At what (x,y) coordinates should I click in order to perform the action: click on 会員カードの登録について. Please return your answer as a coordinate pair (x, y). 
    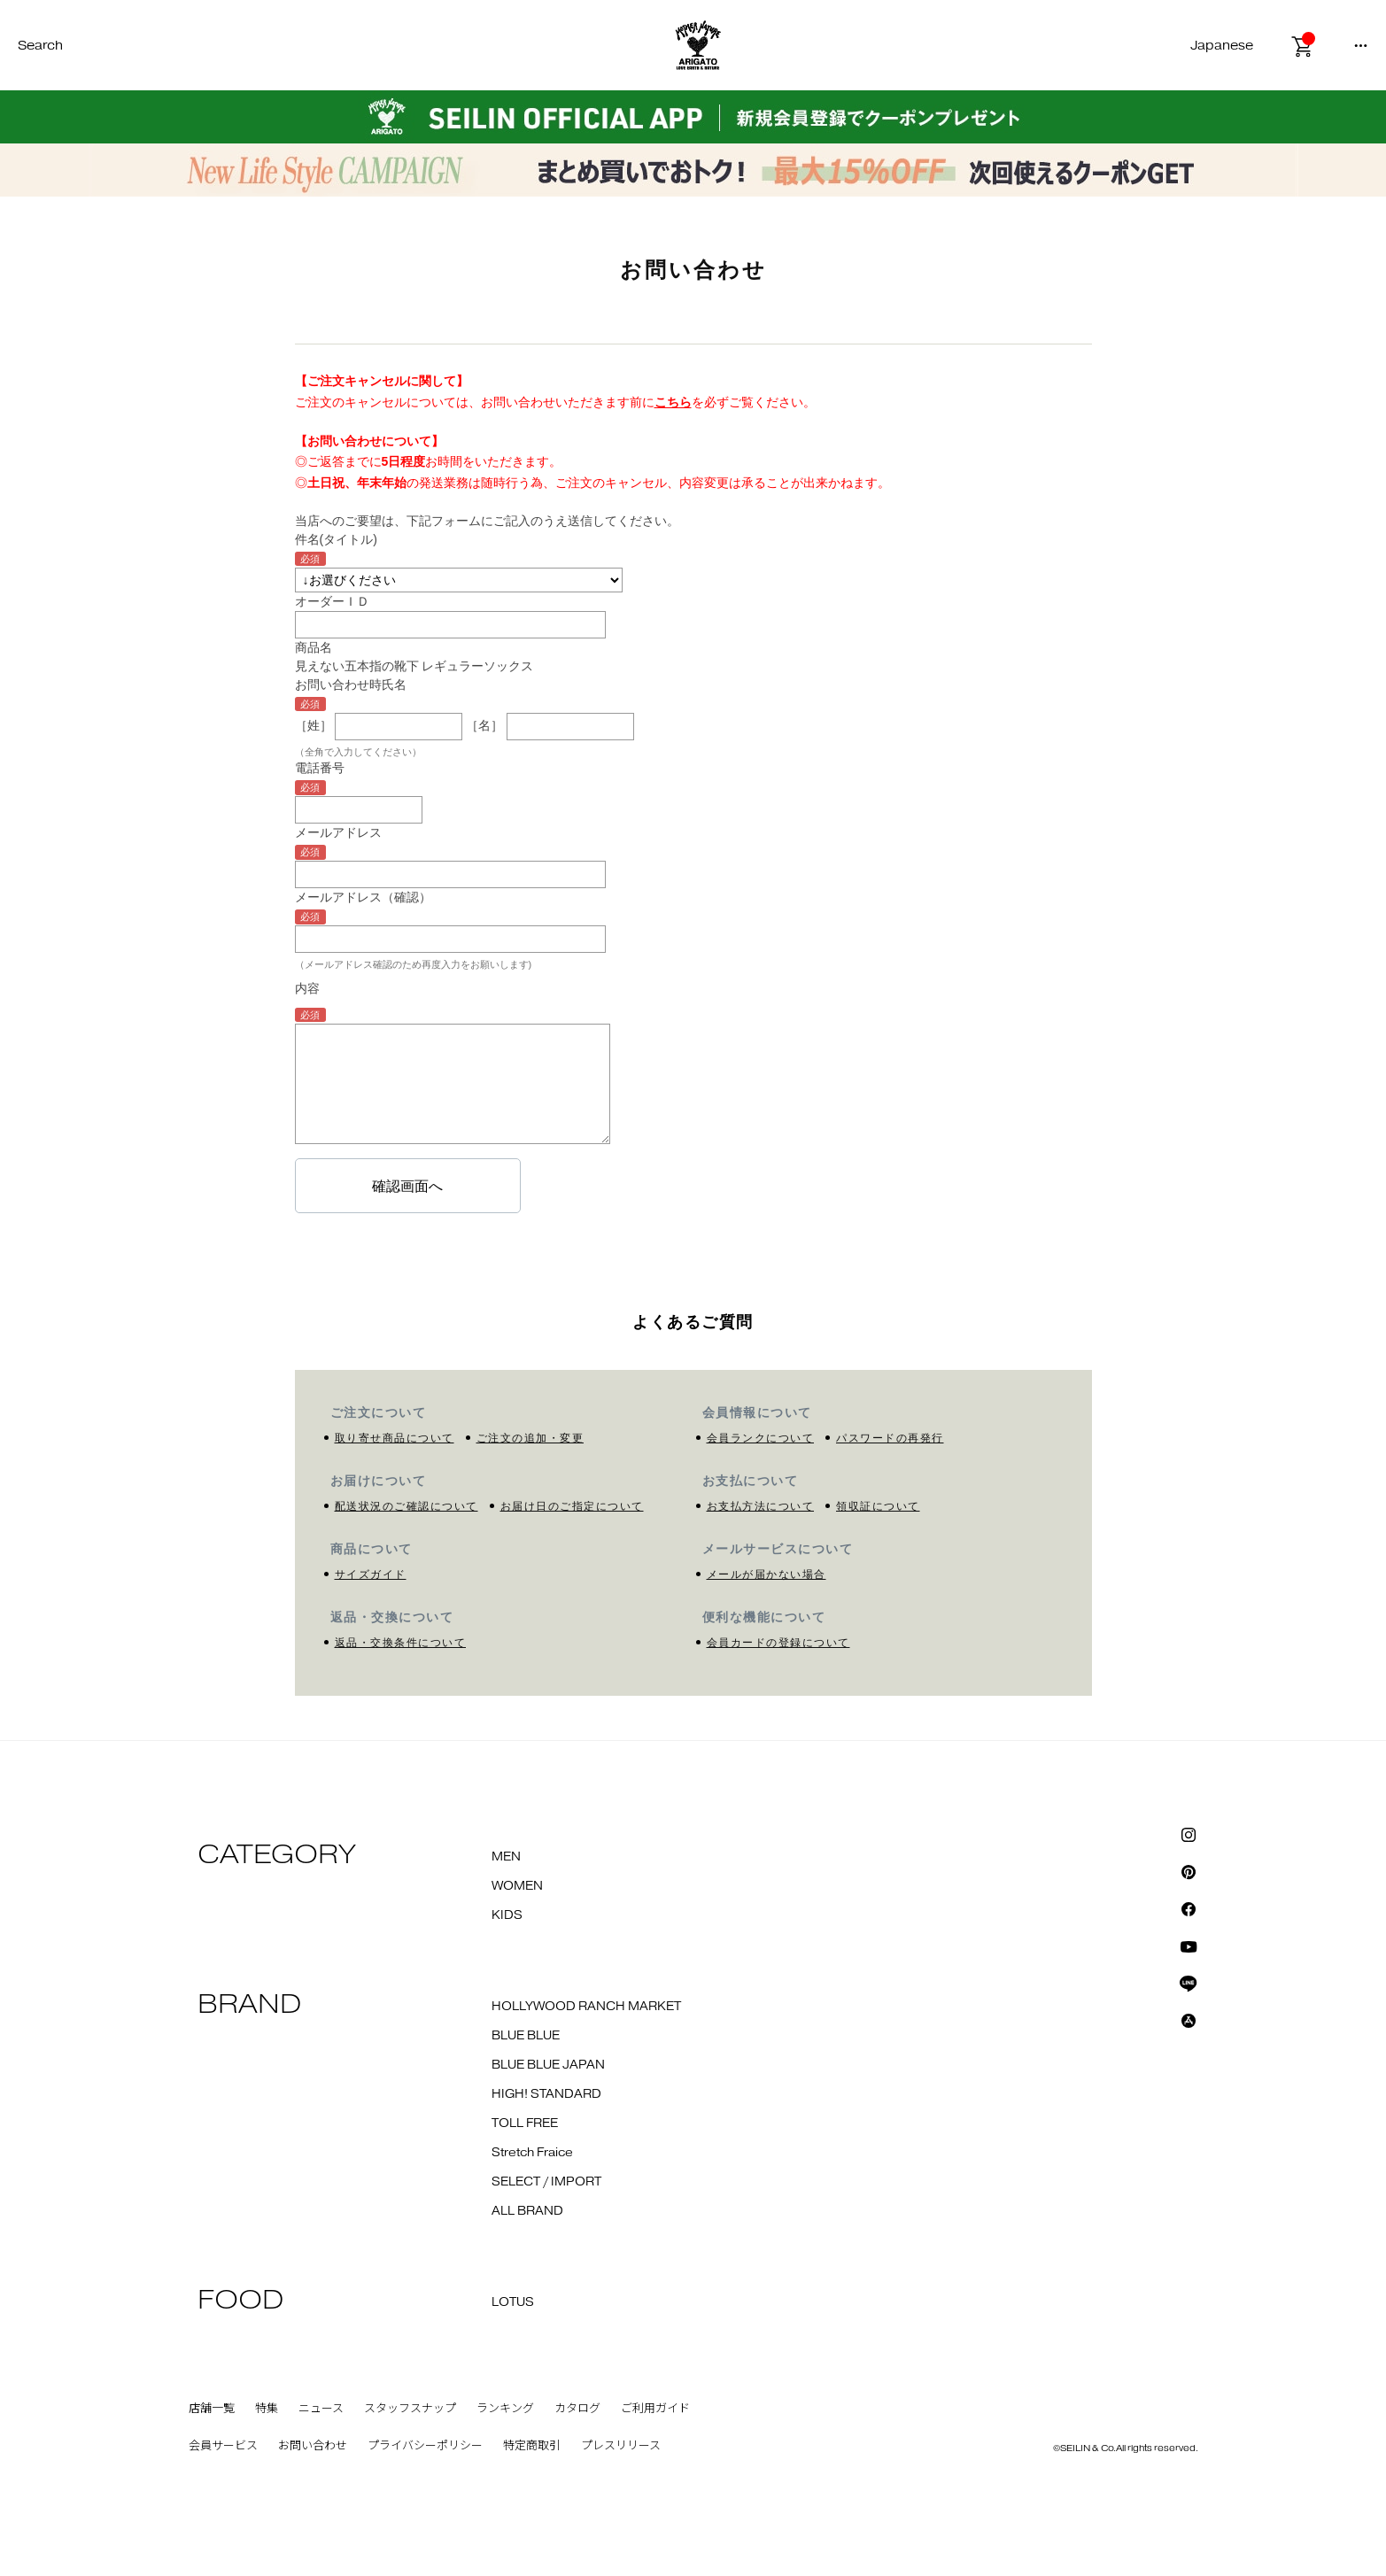
    Looking at the image, I should click on (778, 1642).